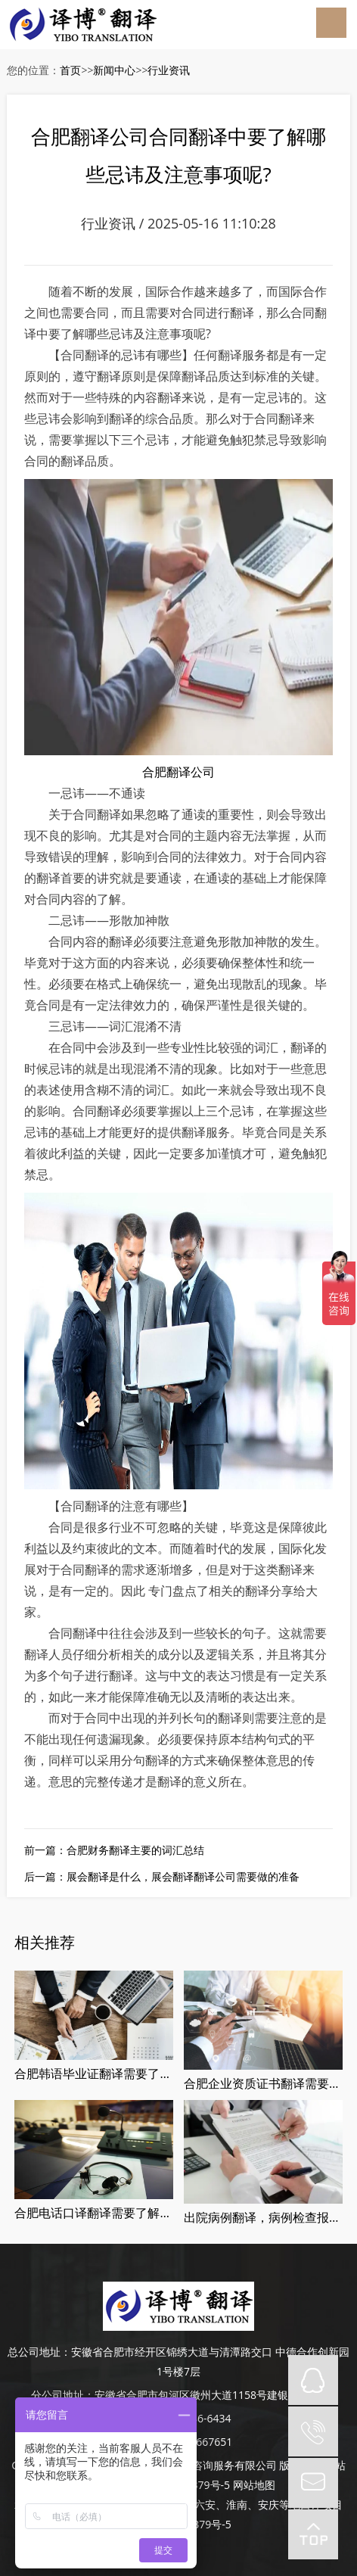  I want to click on top, so click(313, 2534).